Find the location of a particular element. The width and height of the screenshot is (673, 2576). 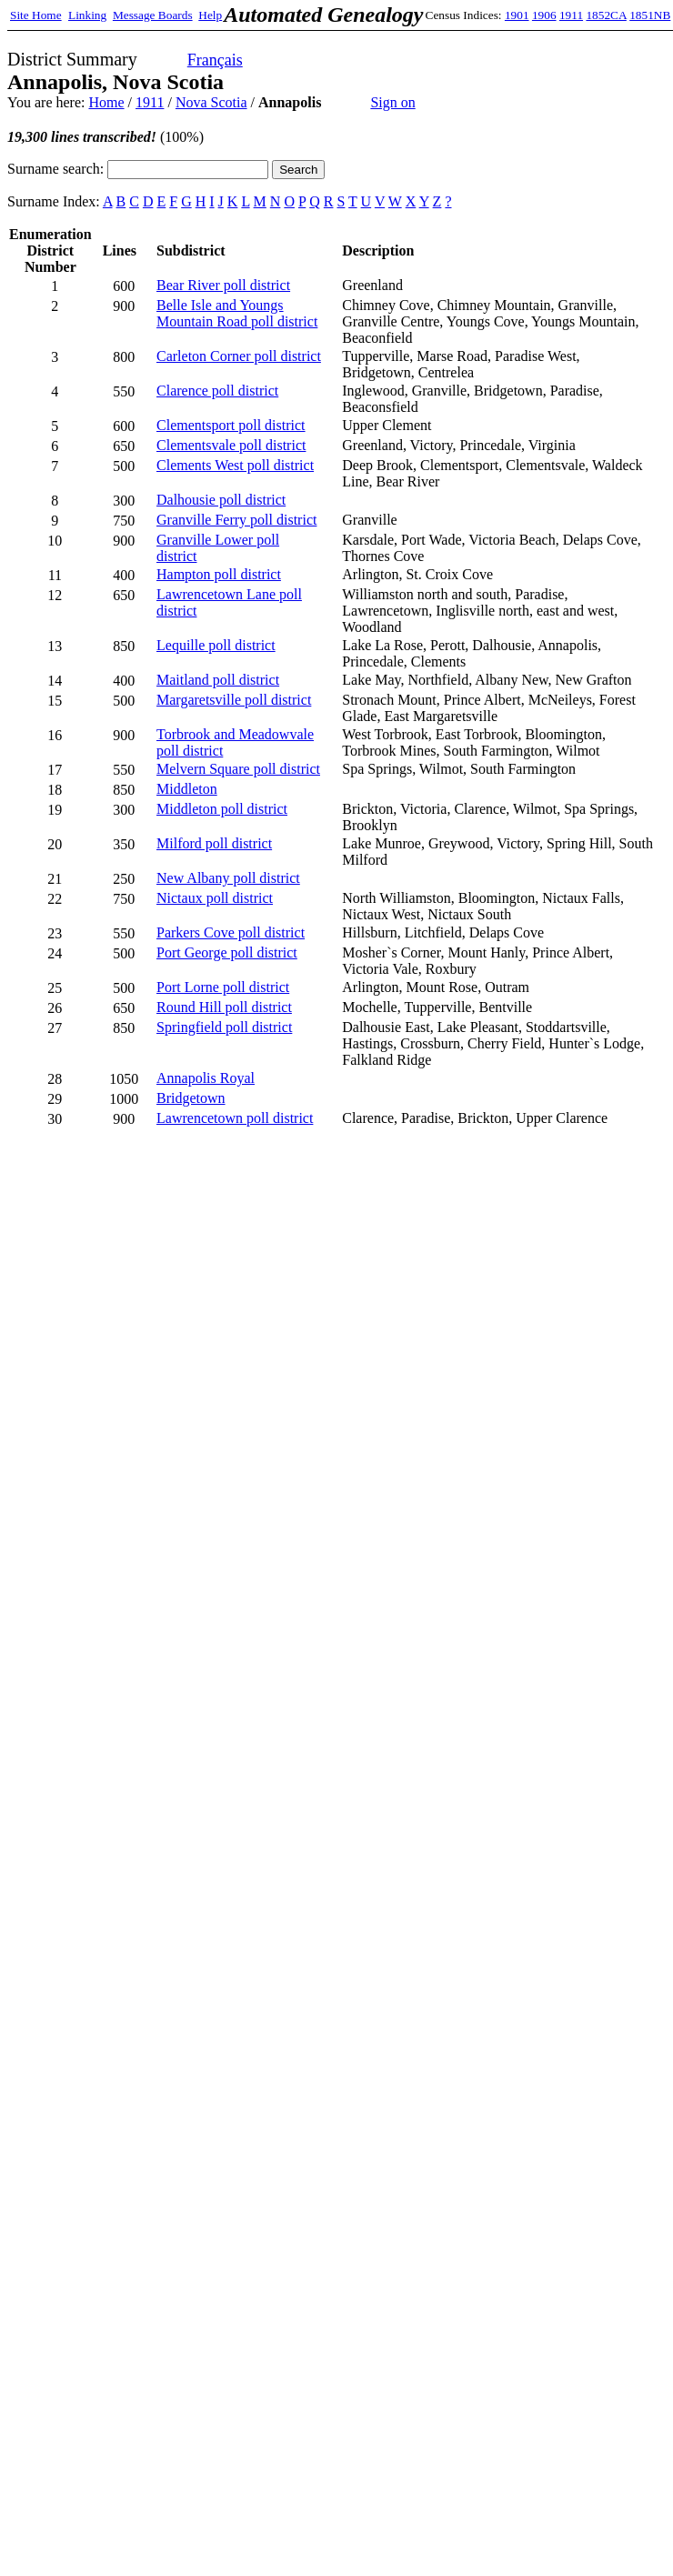

Lequille poll district is located at coordinates (216, 645).